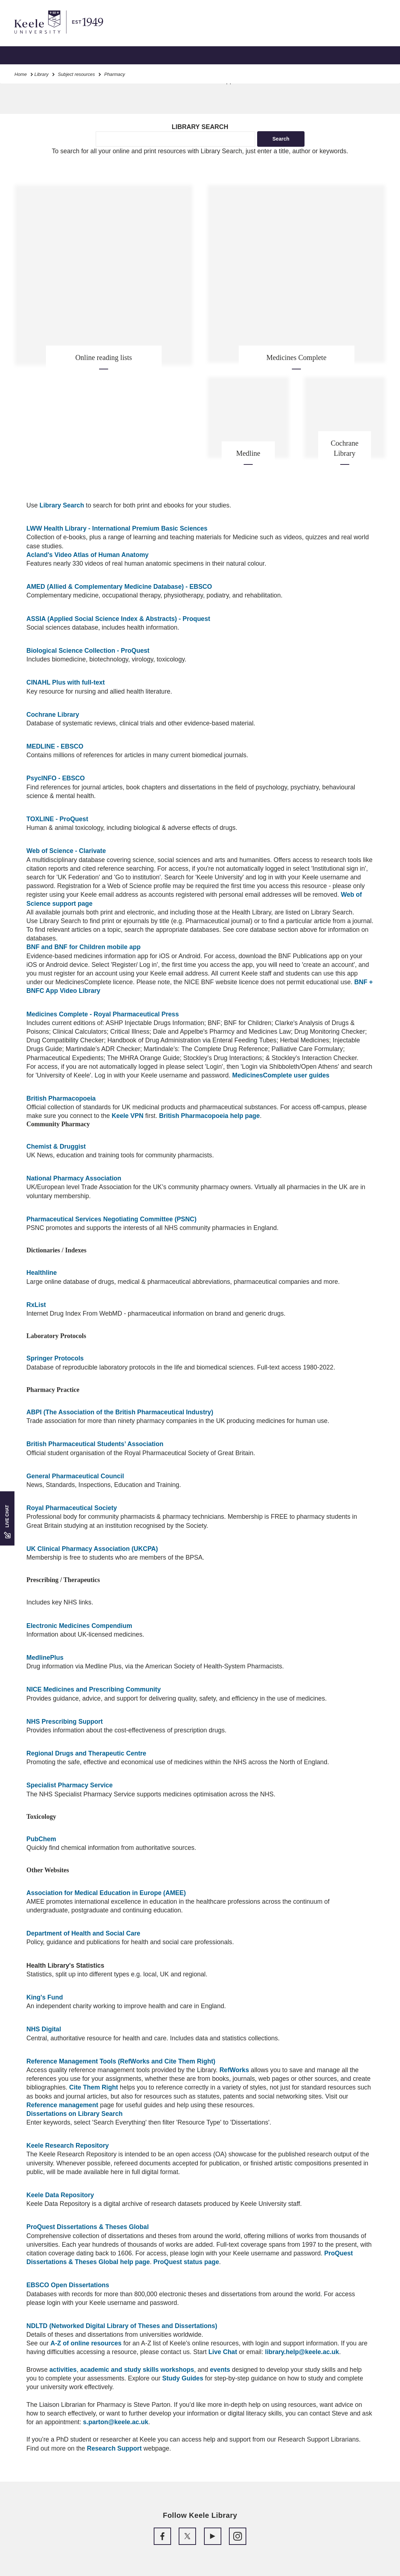 This screenshot has width=400, height=2576. Describe the element at coordinates (61, 1098) in the screenshot. I see `British Pharmacopoeia` at that location.